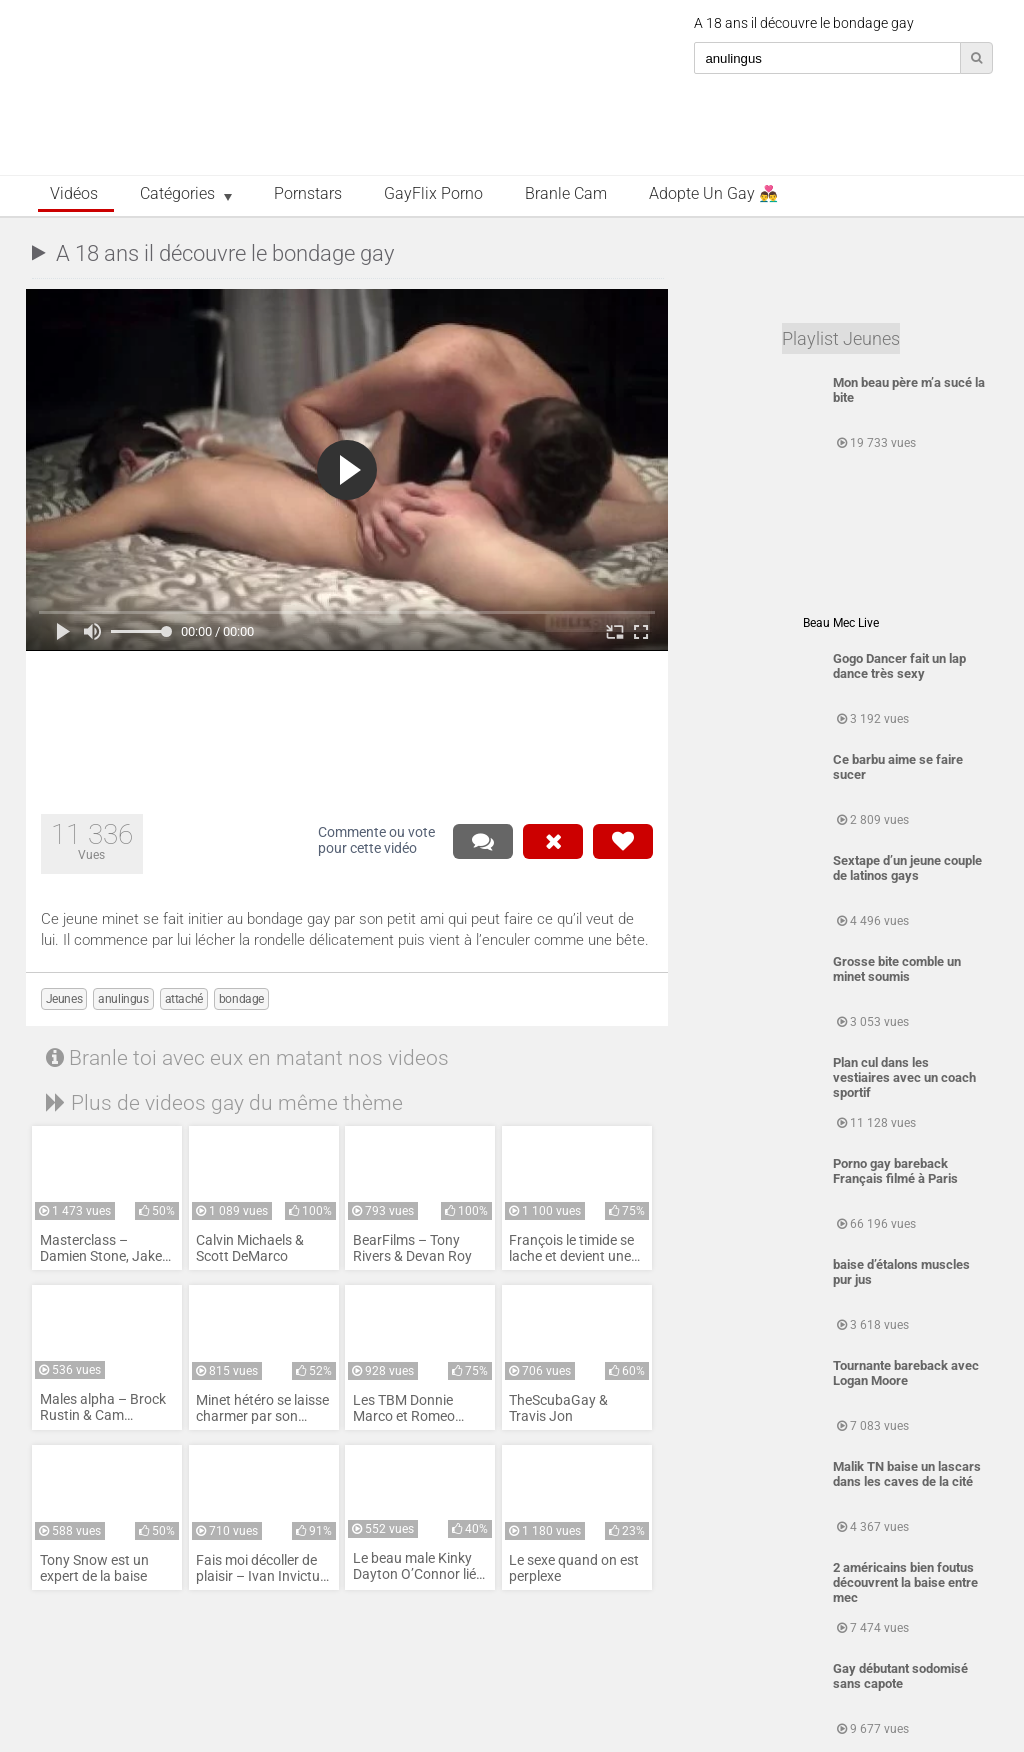 This screenshot has height=1752, width=1024. I want to click on Jeunes, so click(64, 999).